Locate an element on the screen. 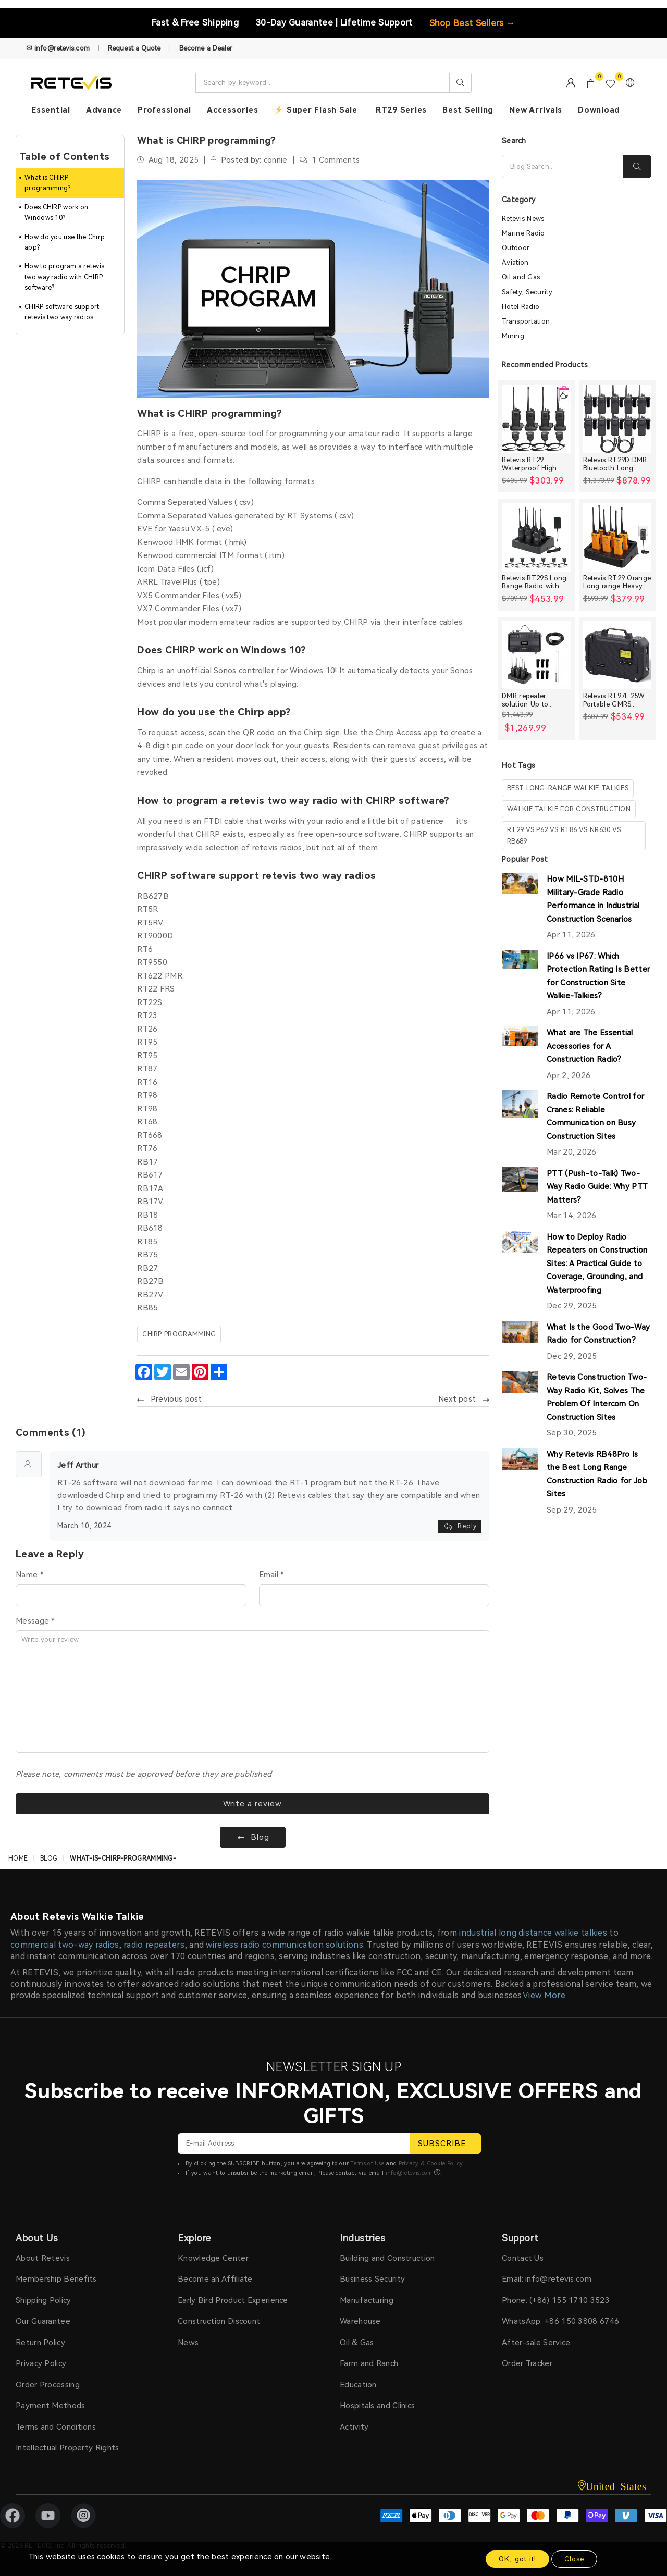  What are The Essential Accessories for A Construction Radio? is located at coordinates (590, 1046).